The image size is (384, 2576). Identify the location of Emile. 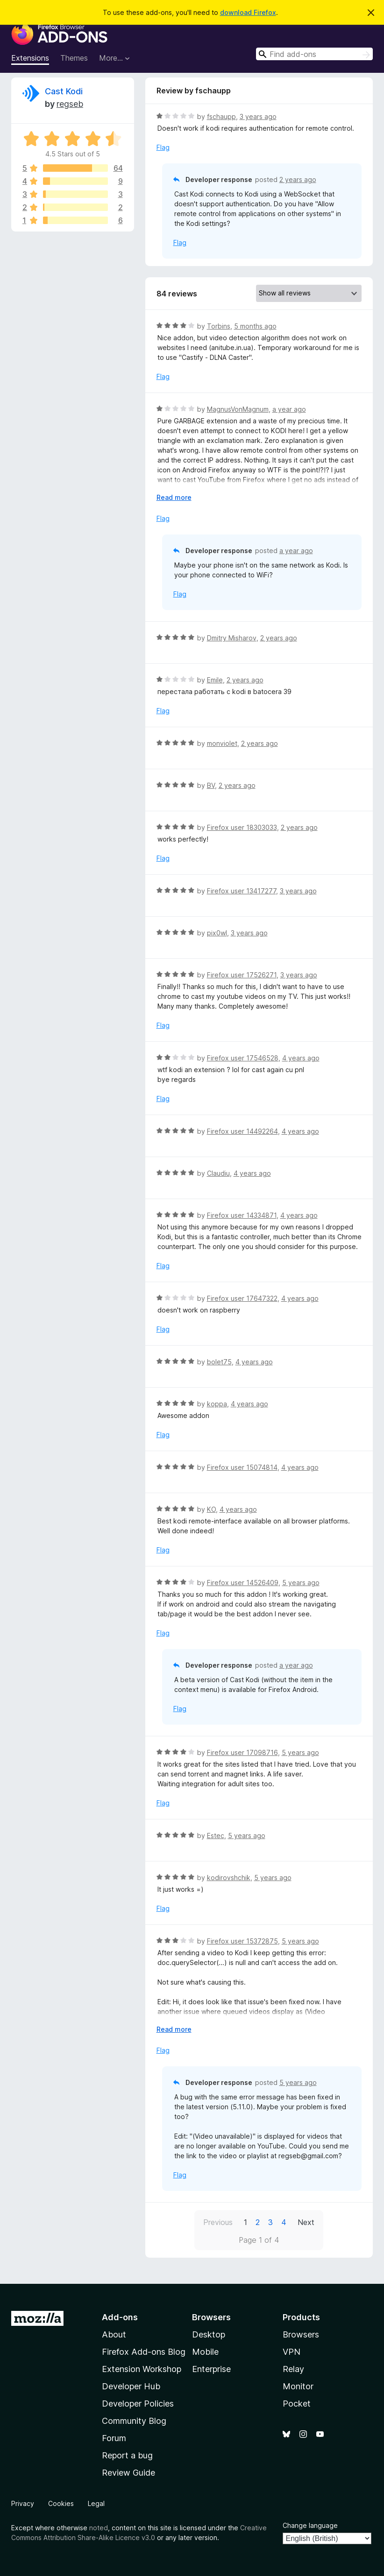
(215, 680).